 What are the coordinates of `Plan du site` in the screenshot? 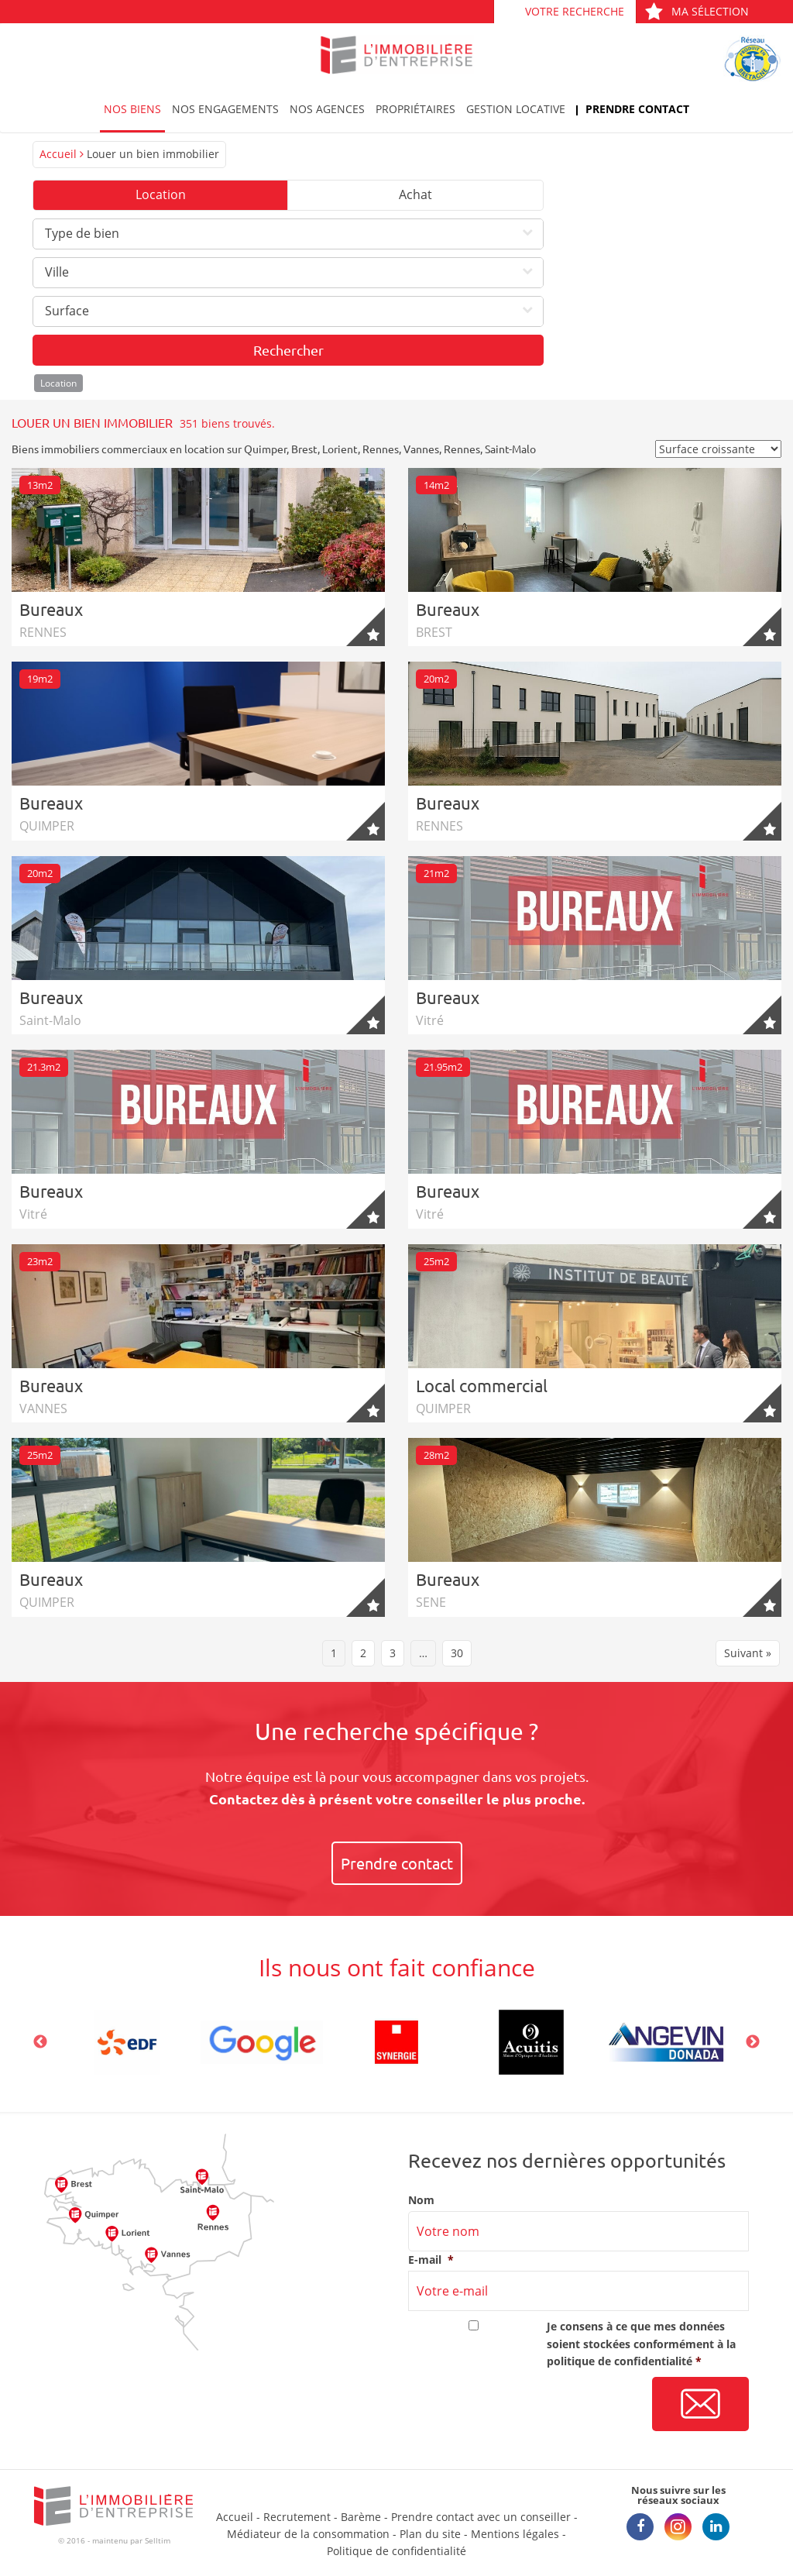 It's located at (430, 2533).